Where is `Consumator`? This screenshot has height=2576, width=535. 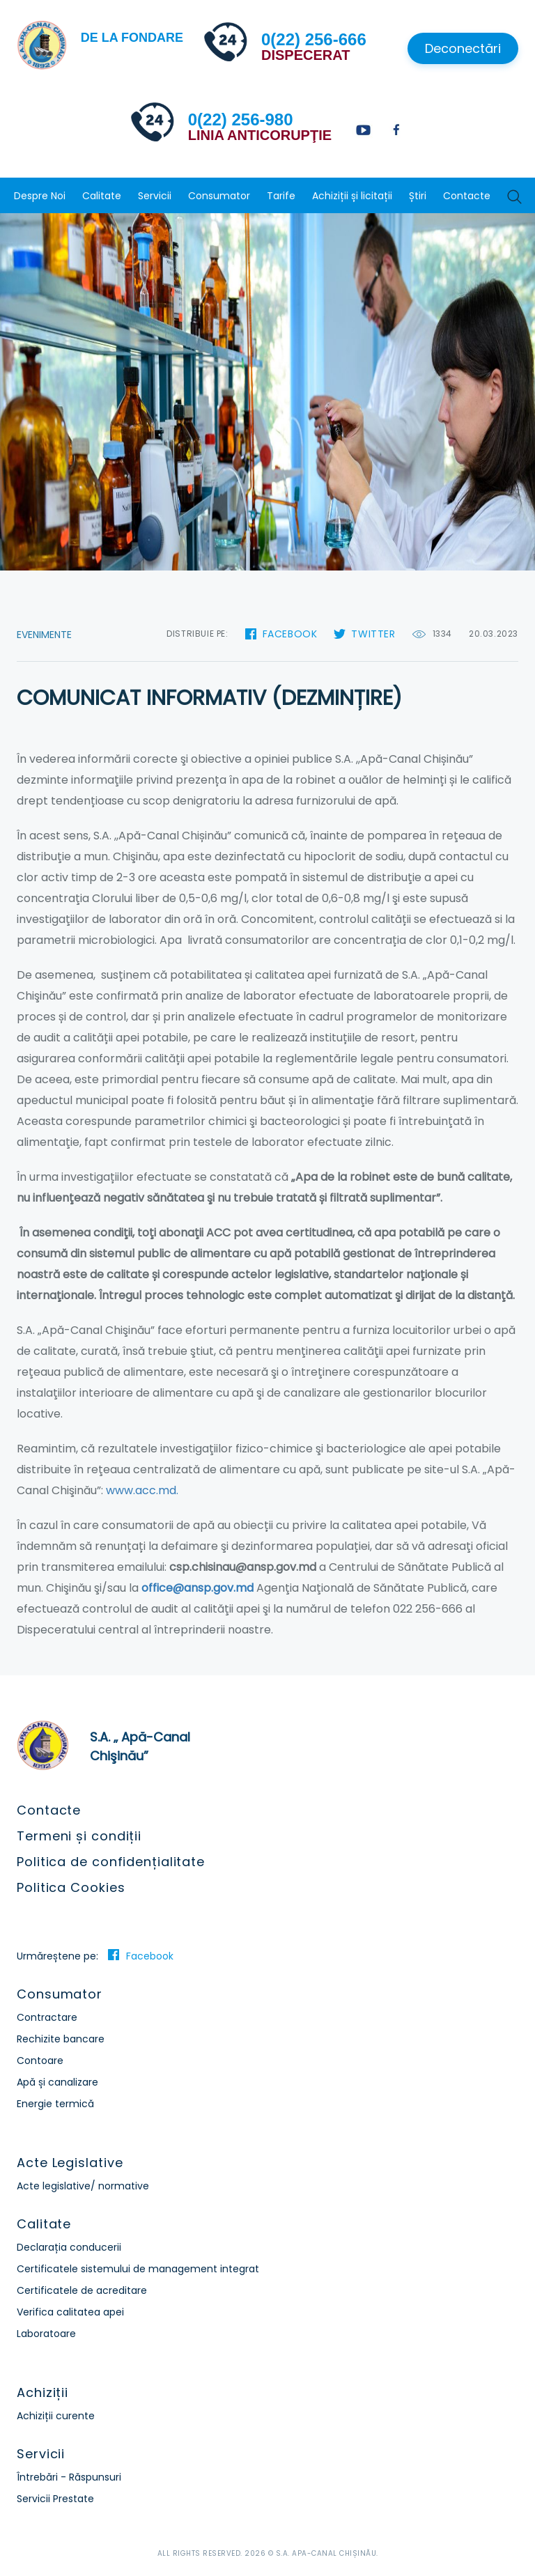
Consumator is located at coordinates (219, 196).